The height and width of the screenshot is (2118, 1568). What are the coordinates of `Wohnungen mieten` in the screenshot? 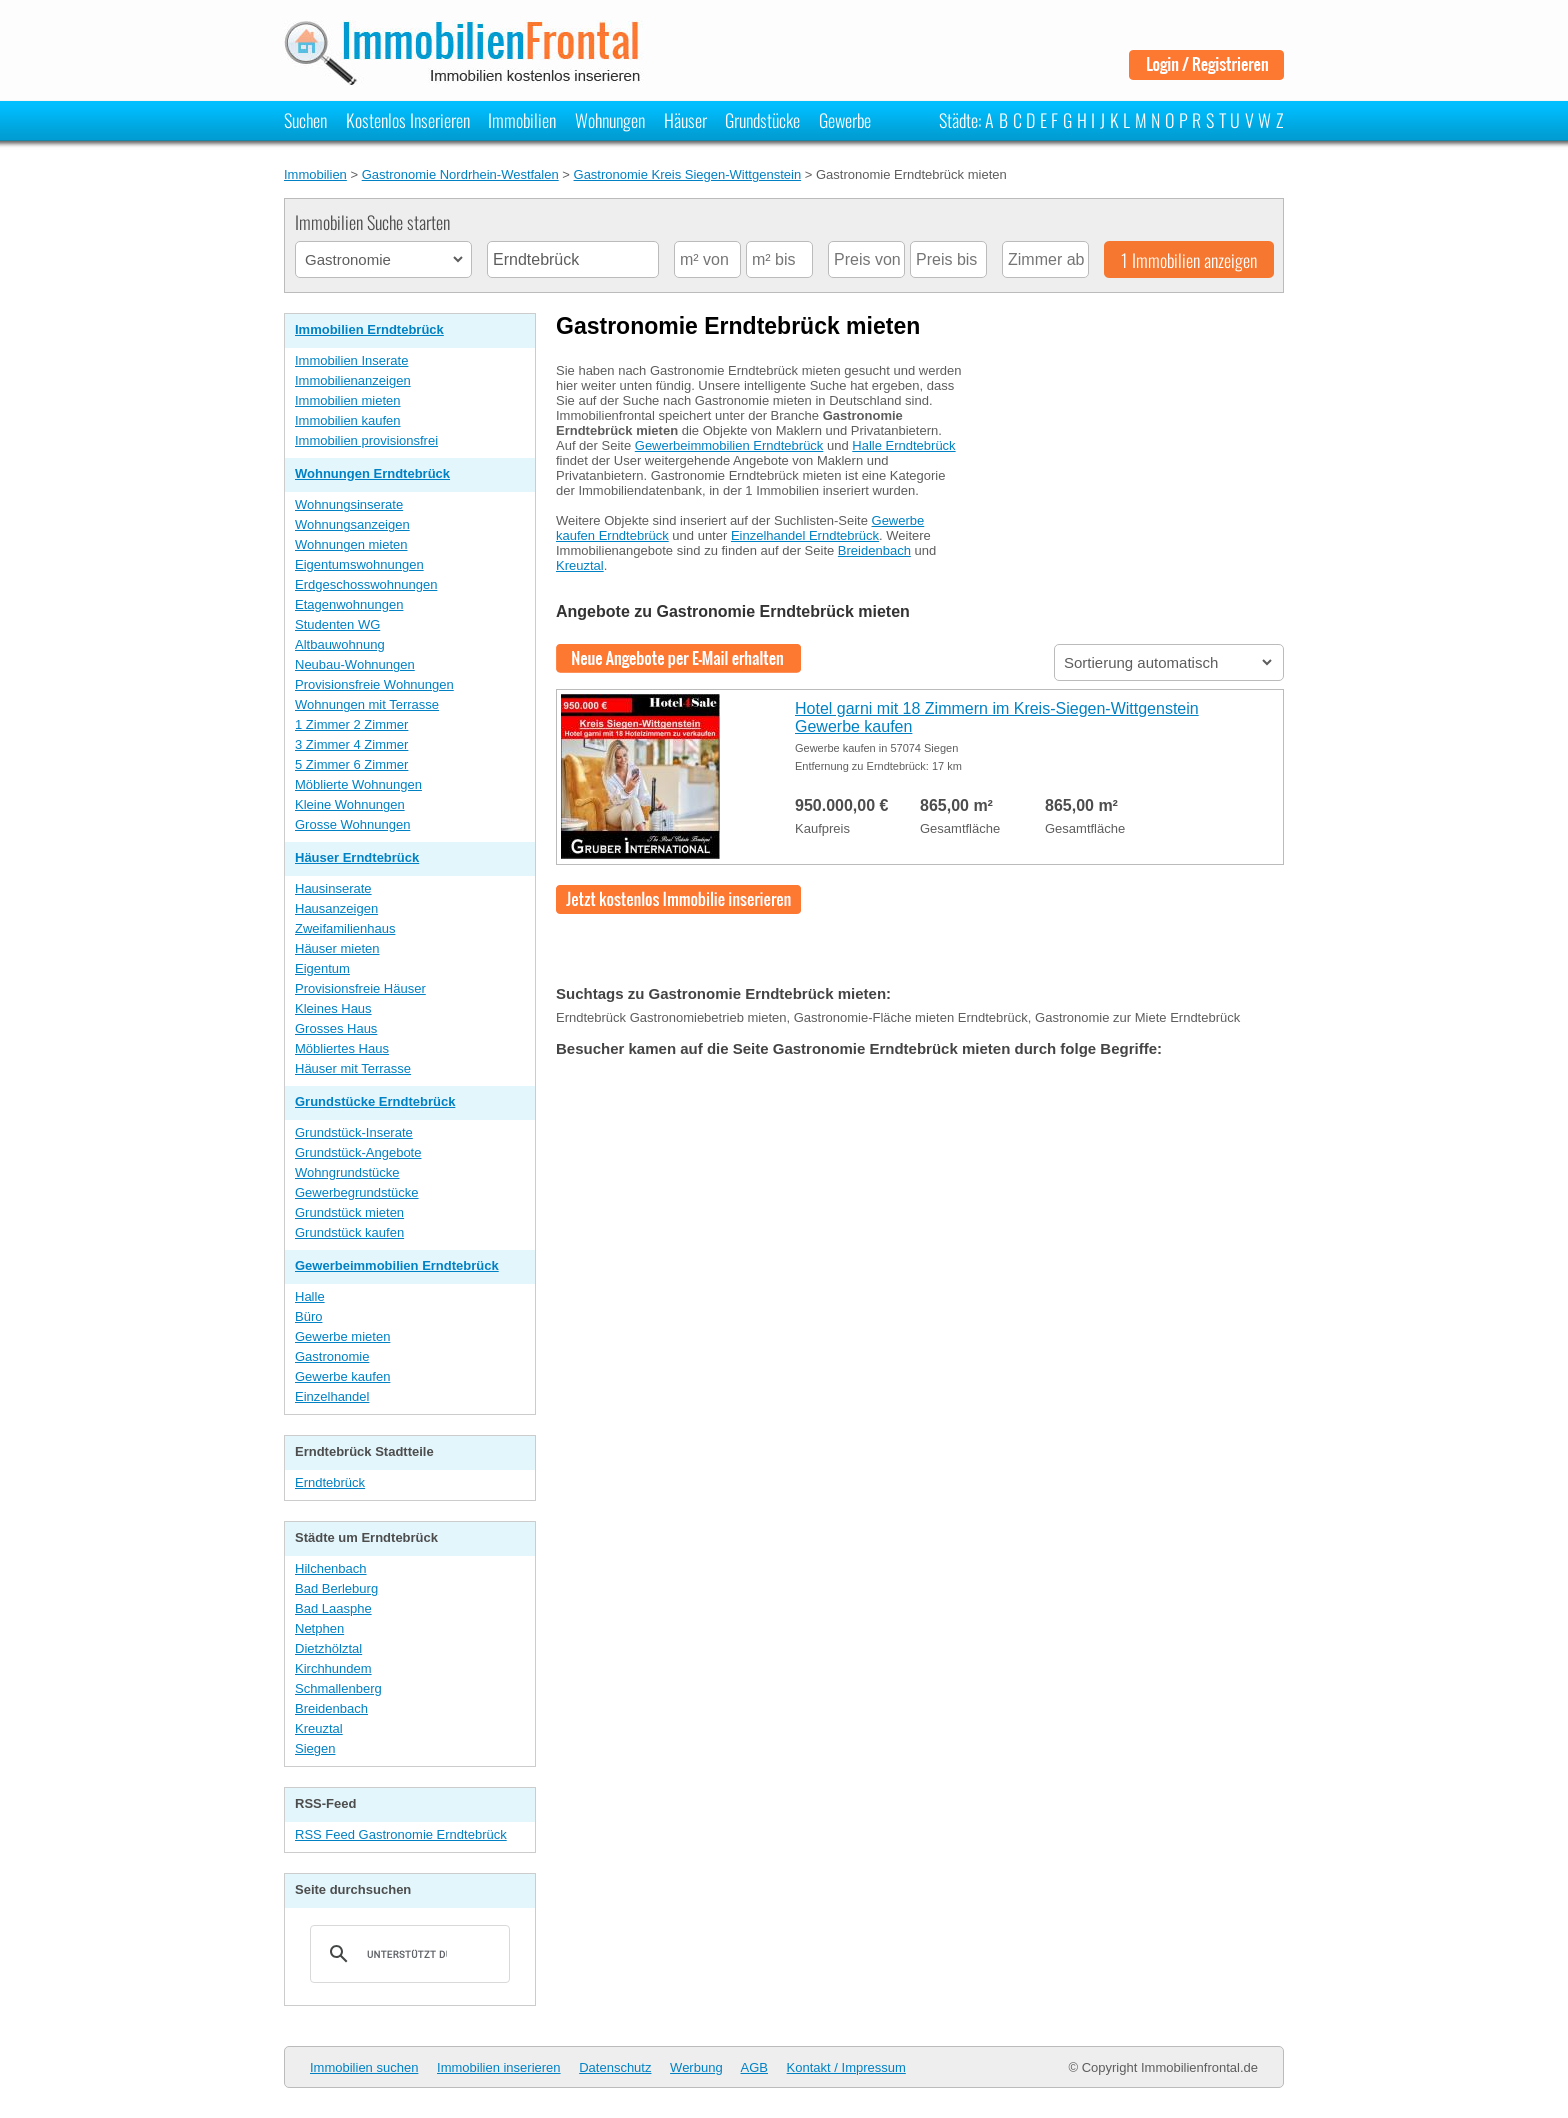 It's located at (351, 544).